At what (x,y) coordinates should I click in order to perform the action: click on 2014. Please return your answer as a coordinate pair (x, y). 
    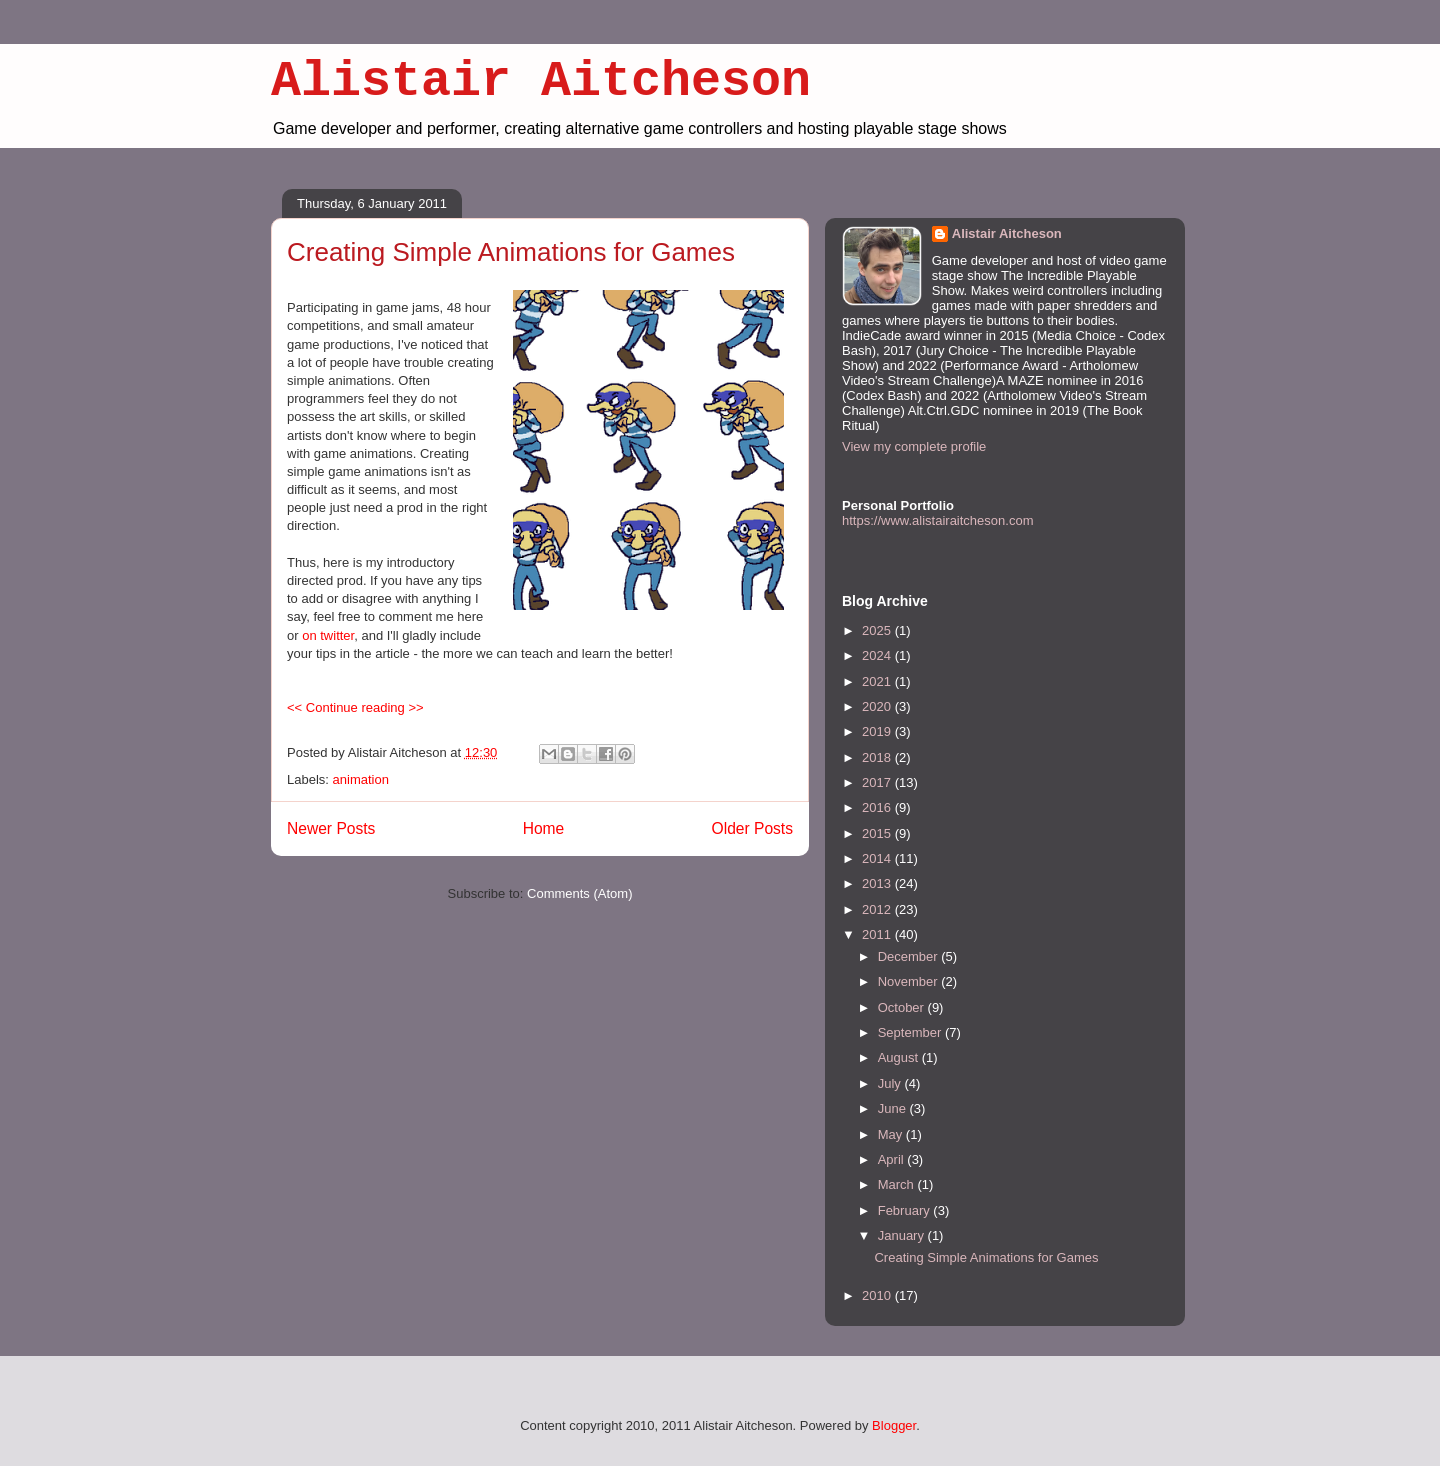
    Looking at the image, I should click on (878, 858).